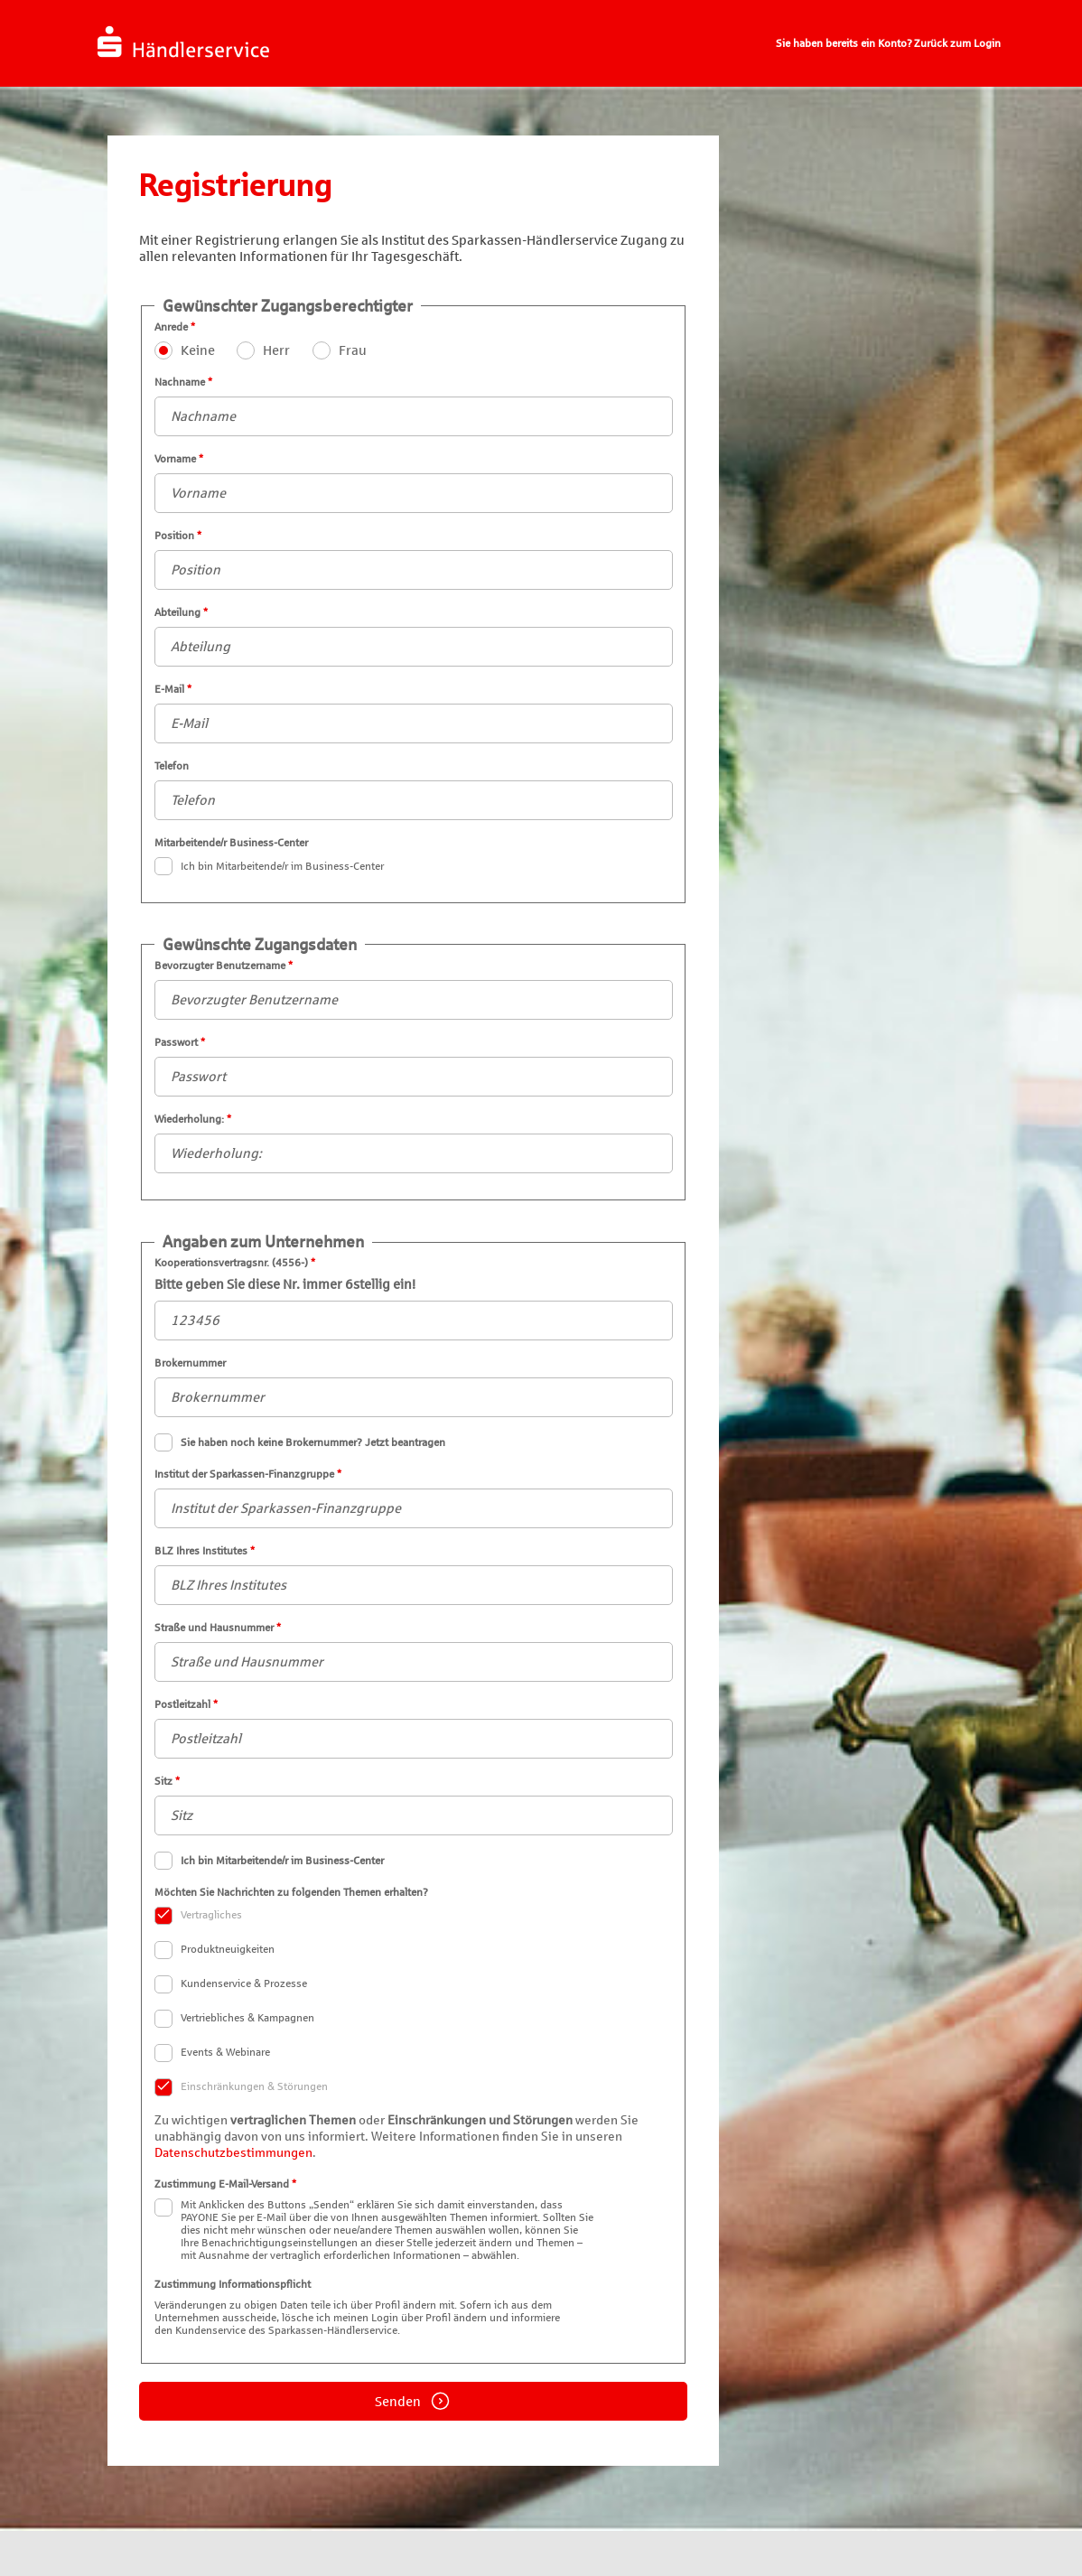 This screenshot has height=2576, width=1082. Describe the element at coordinates (413, 1805) in the screenshot. I see `Sitz` at that location.